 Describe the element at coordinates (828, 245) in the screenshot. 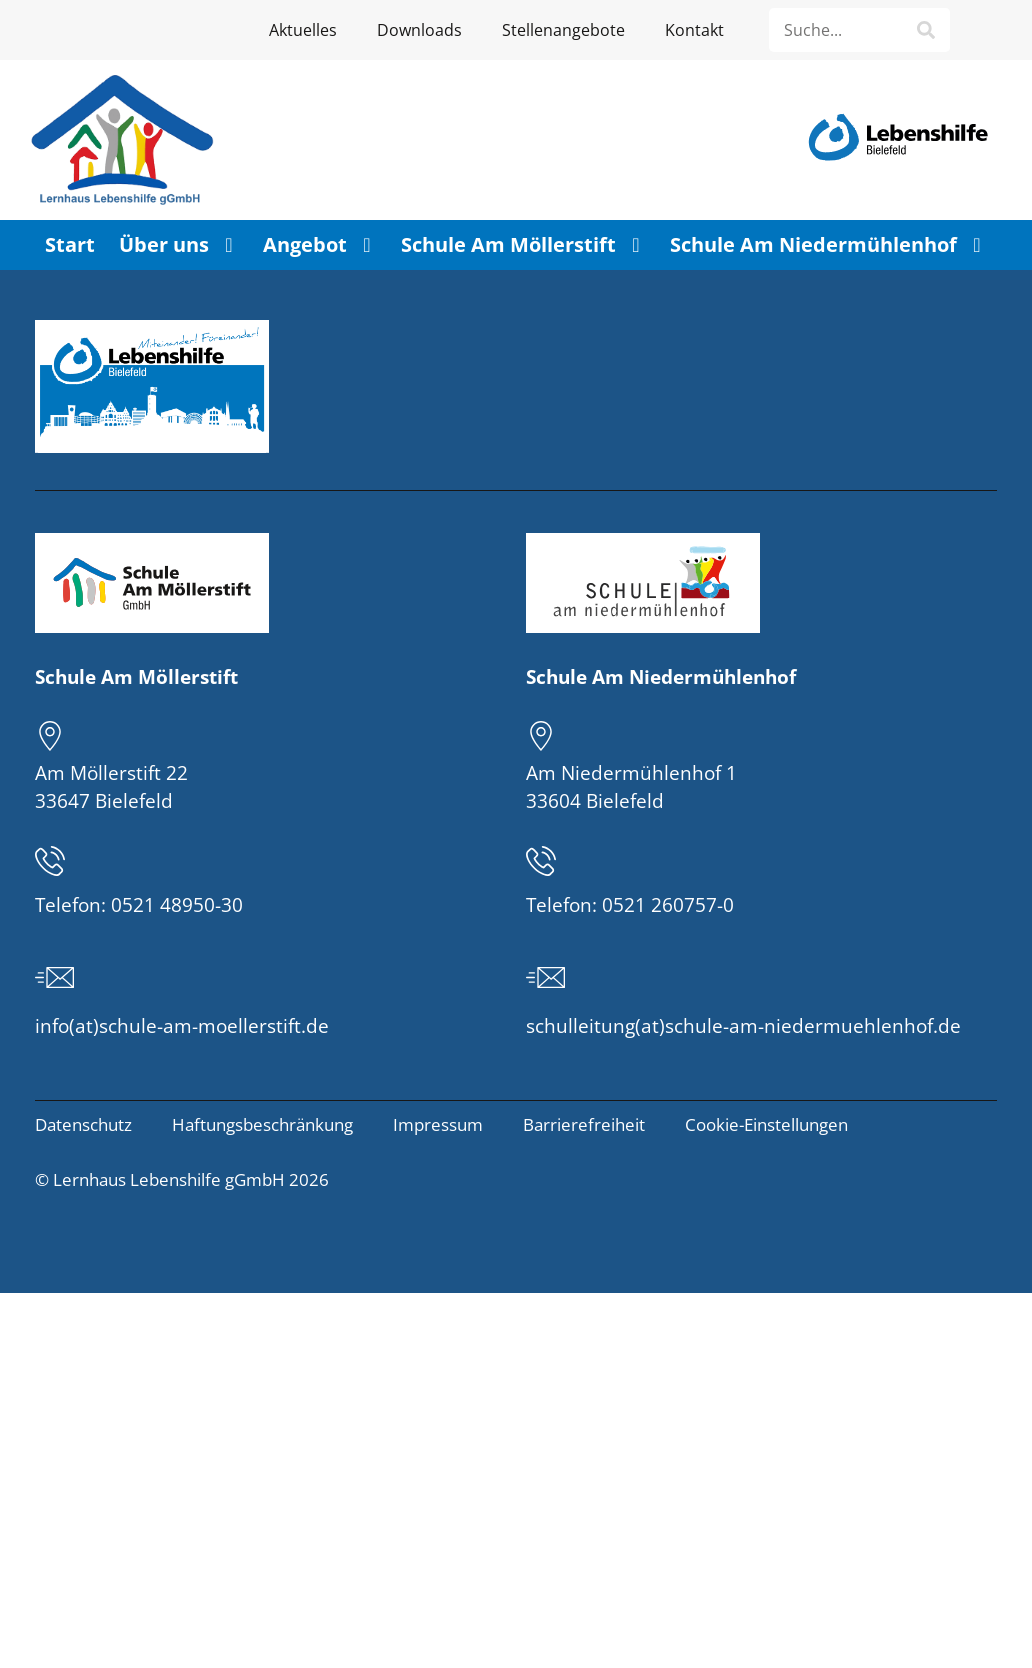

I see `Schule Am Niedermühlenhof` at that location.